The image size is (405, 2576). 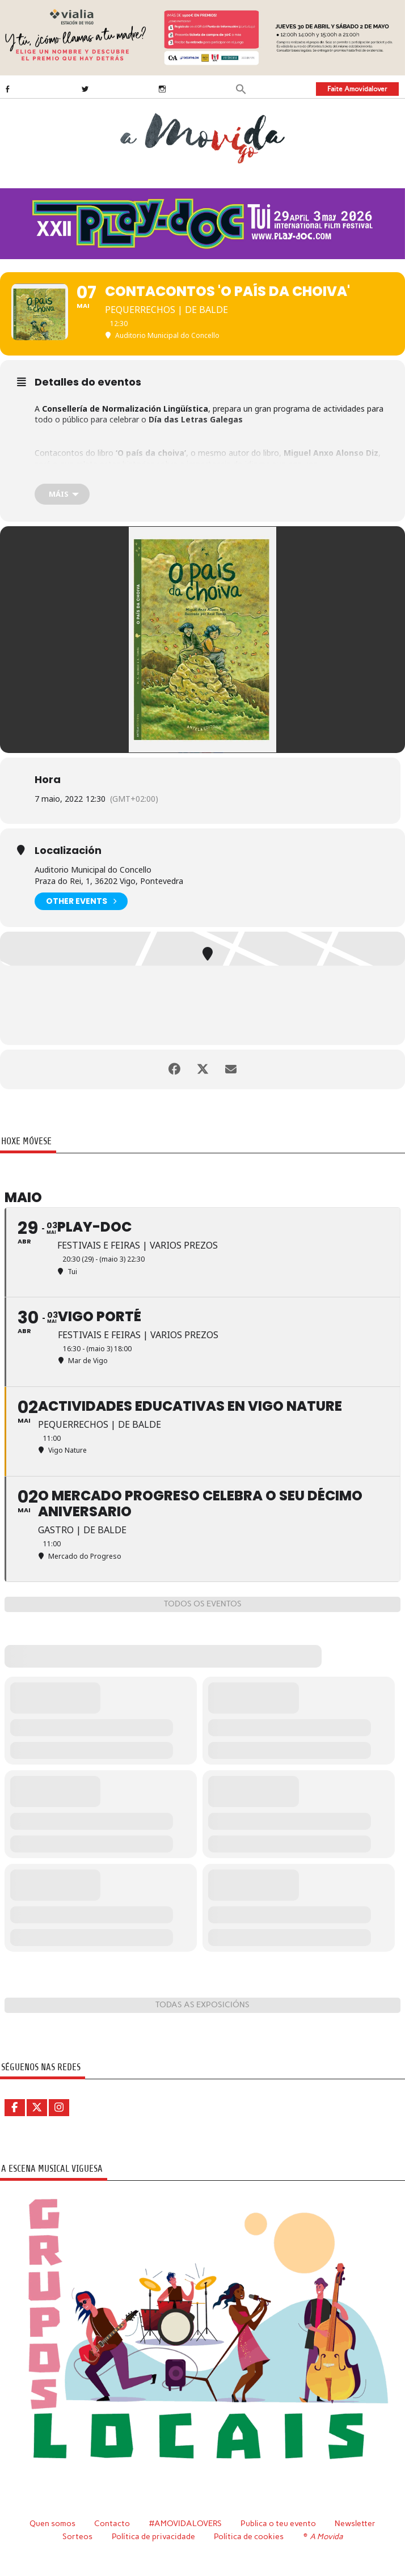 I want to click on #AMOVIDALOVERS, so click(x=185, y=2523).